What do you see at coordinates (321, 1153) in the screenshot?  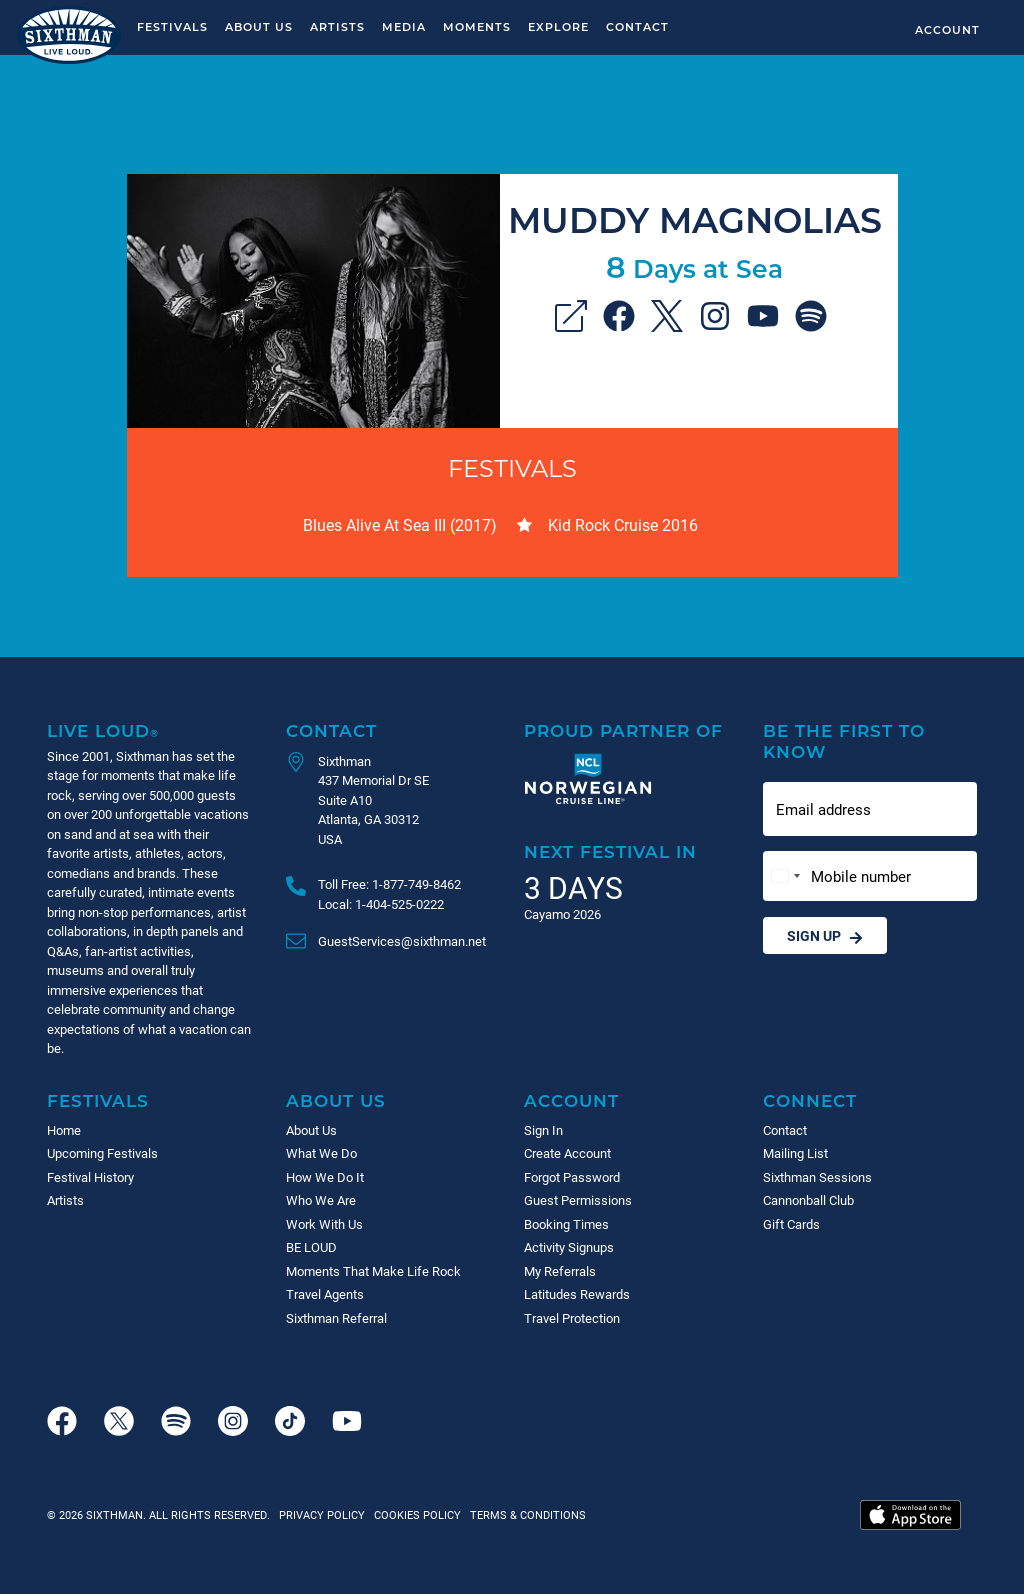 I see `What We Do` at bounding box center [321, 1153].